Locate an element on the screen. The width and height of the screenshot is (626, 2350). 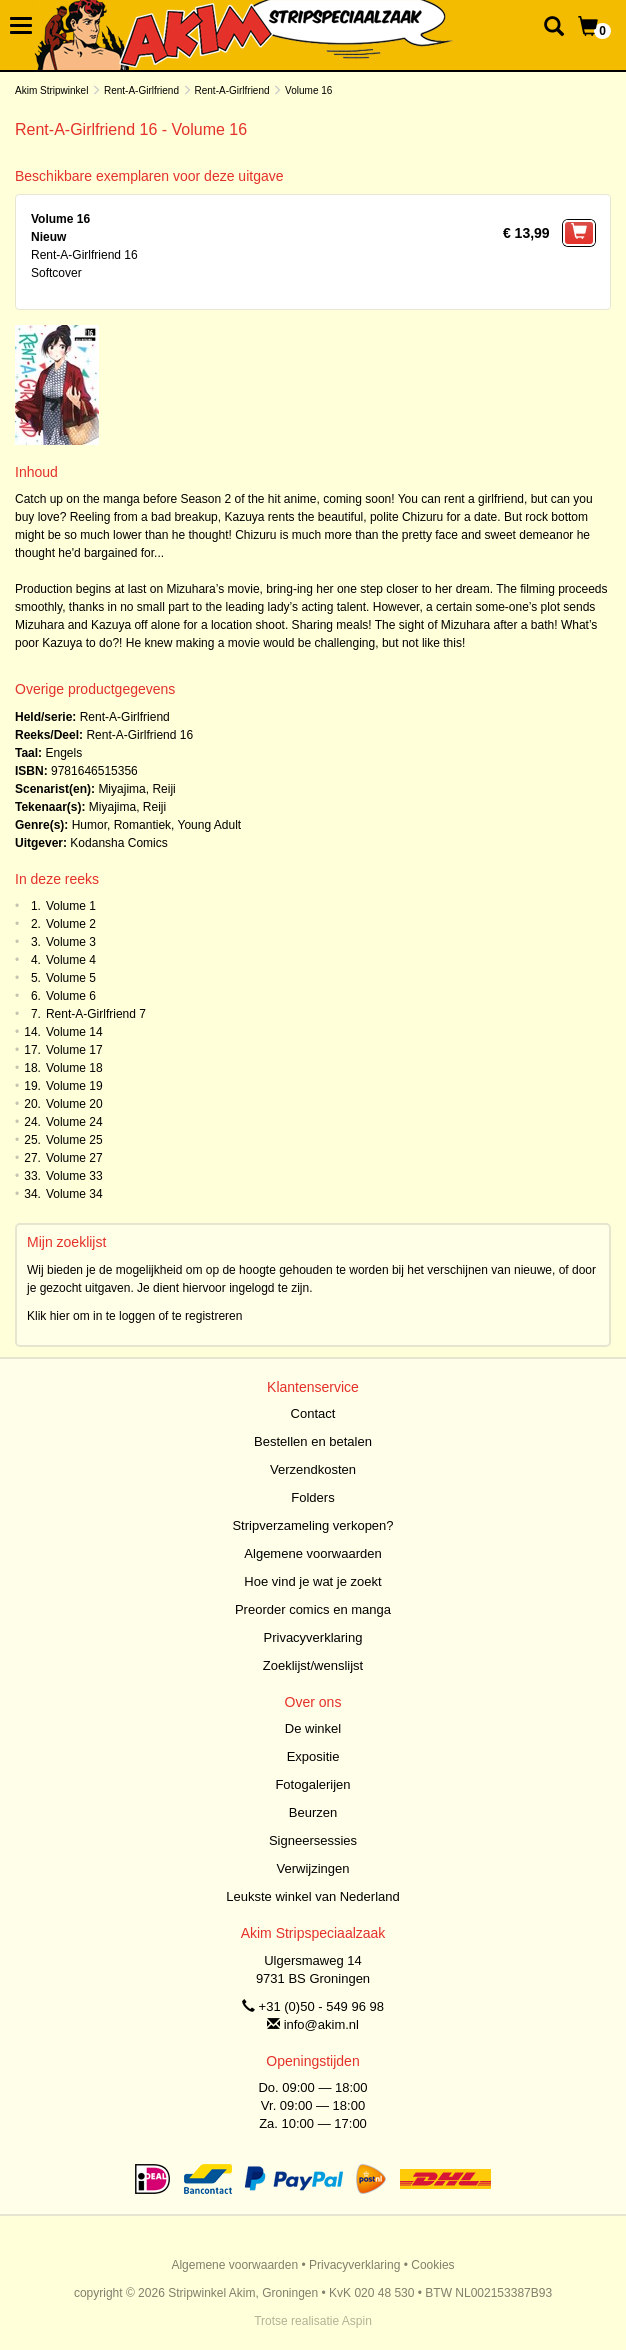
Volume 5 is located at coordinates (71, 978).